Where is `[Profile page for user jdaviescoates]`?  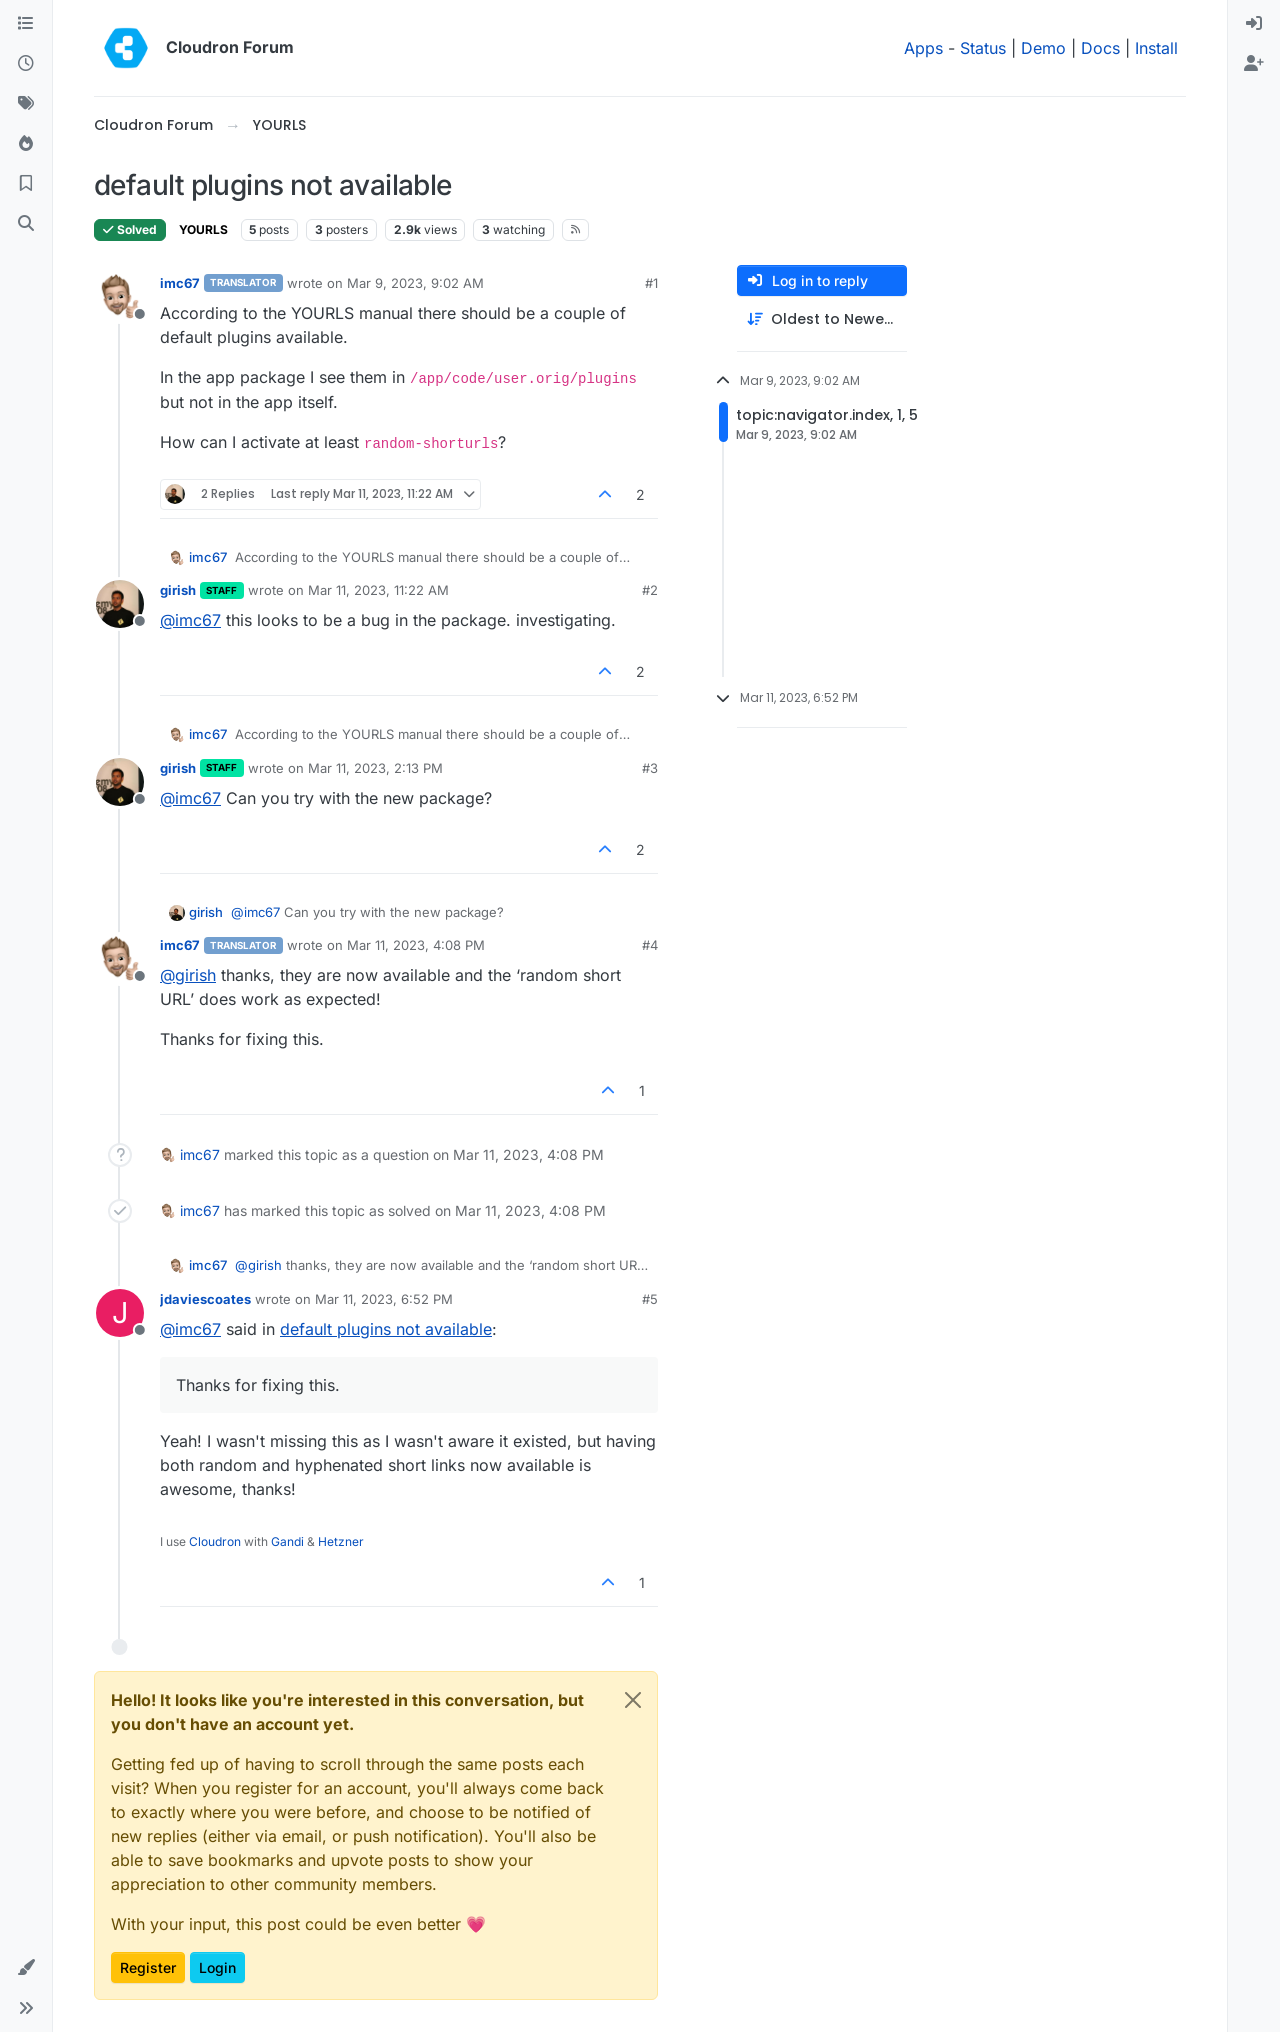 [Profile page for user jdaviescoates] is located at coordinates (120, 1313).